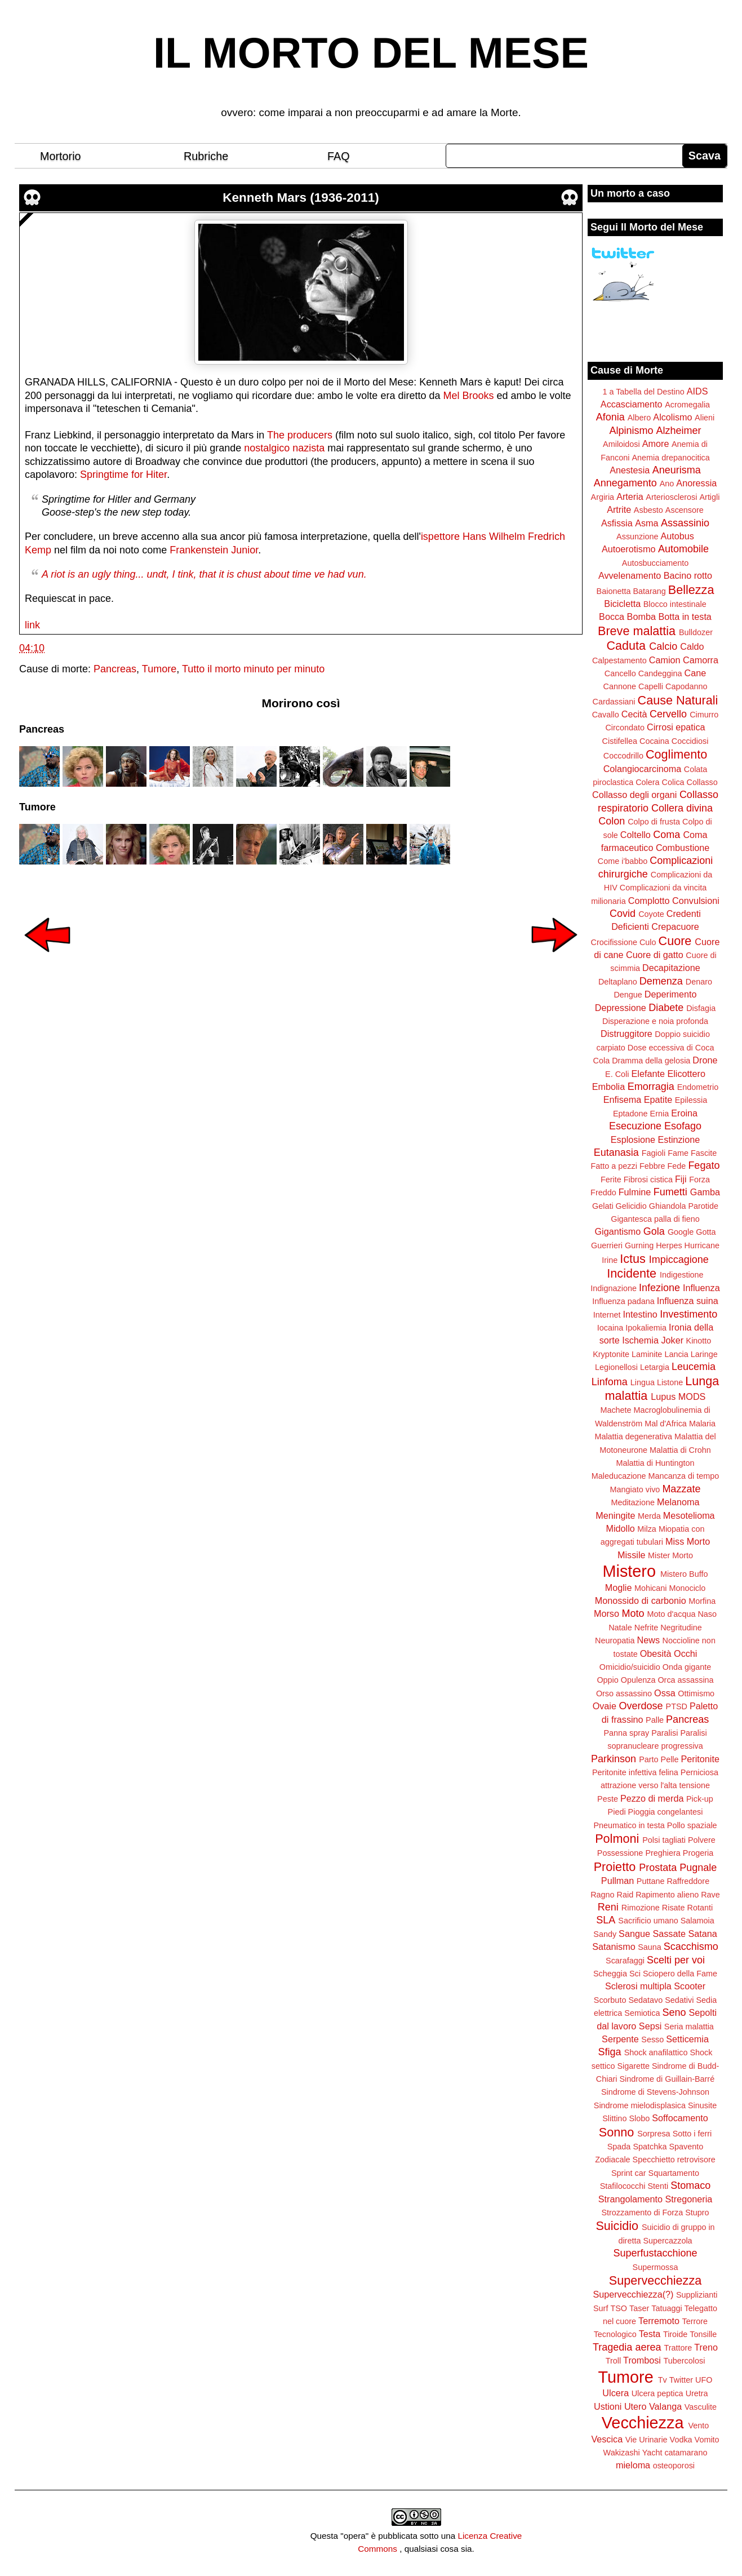 This screenshot has height=2576, width=742. What do you see at coordinates (698, 1852) in the screenshot?
I see `Progeria` at bounding box center [698, 1852].